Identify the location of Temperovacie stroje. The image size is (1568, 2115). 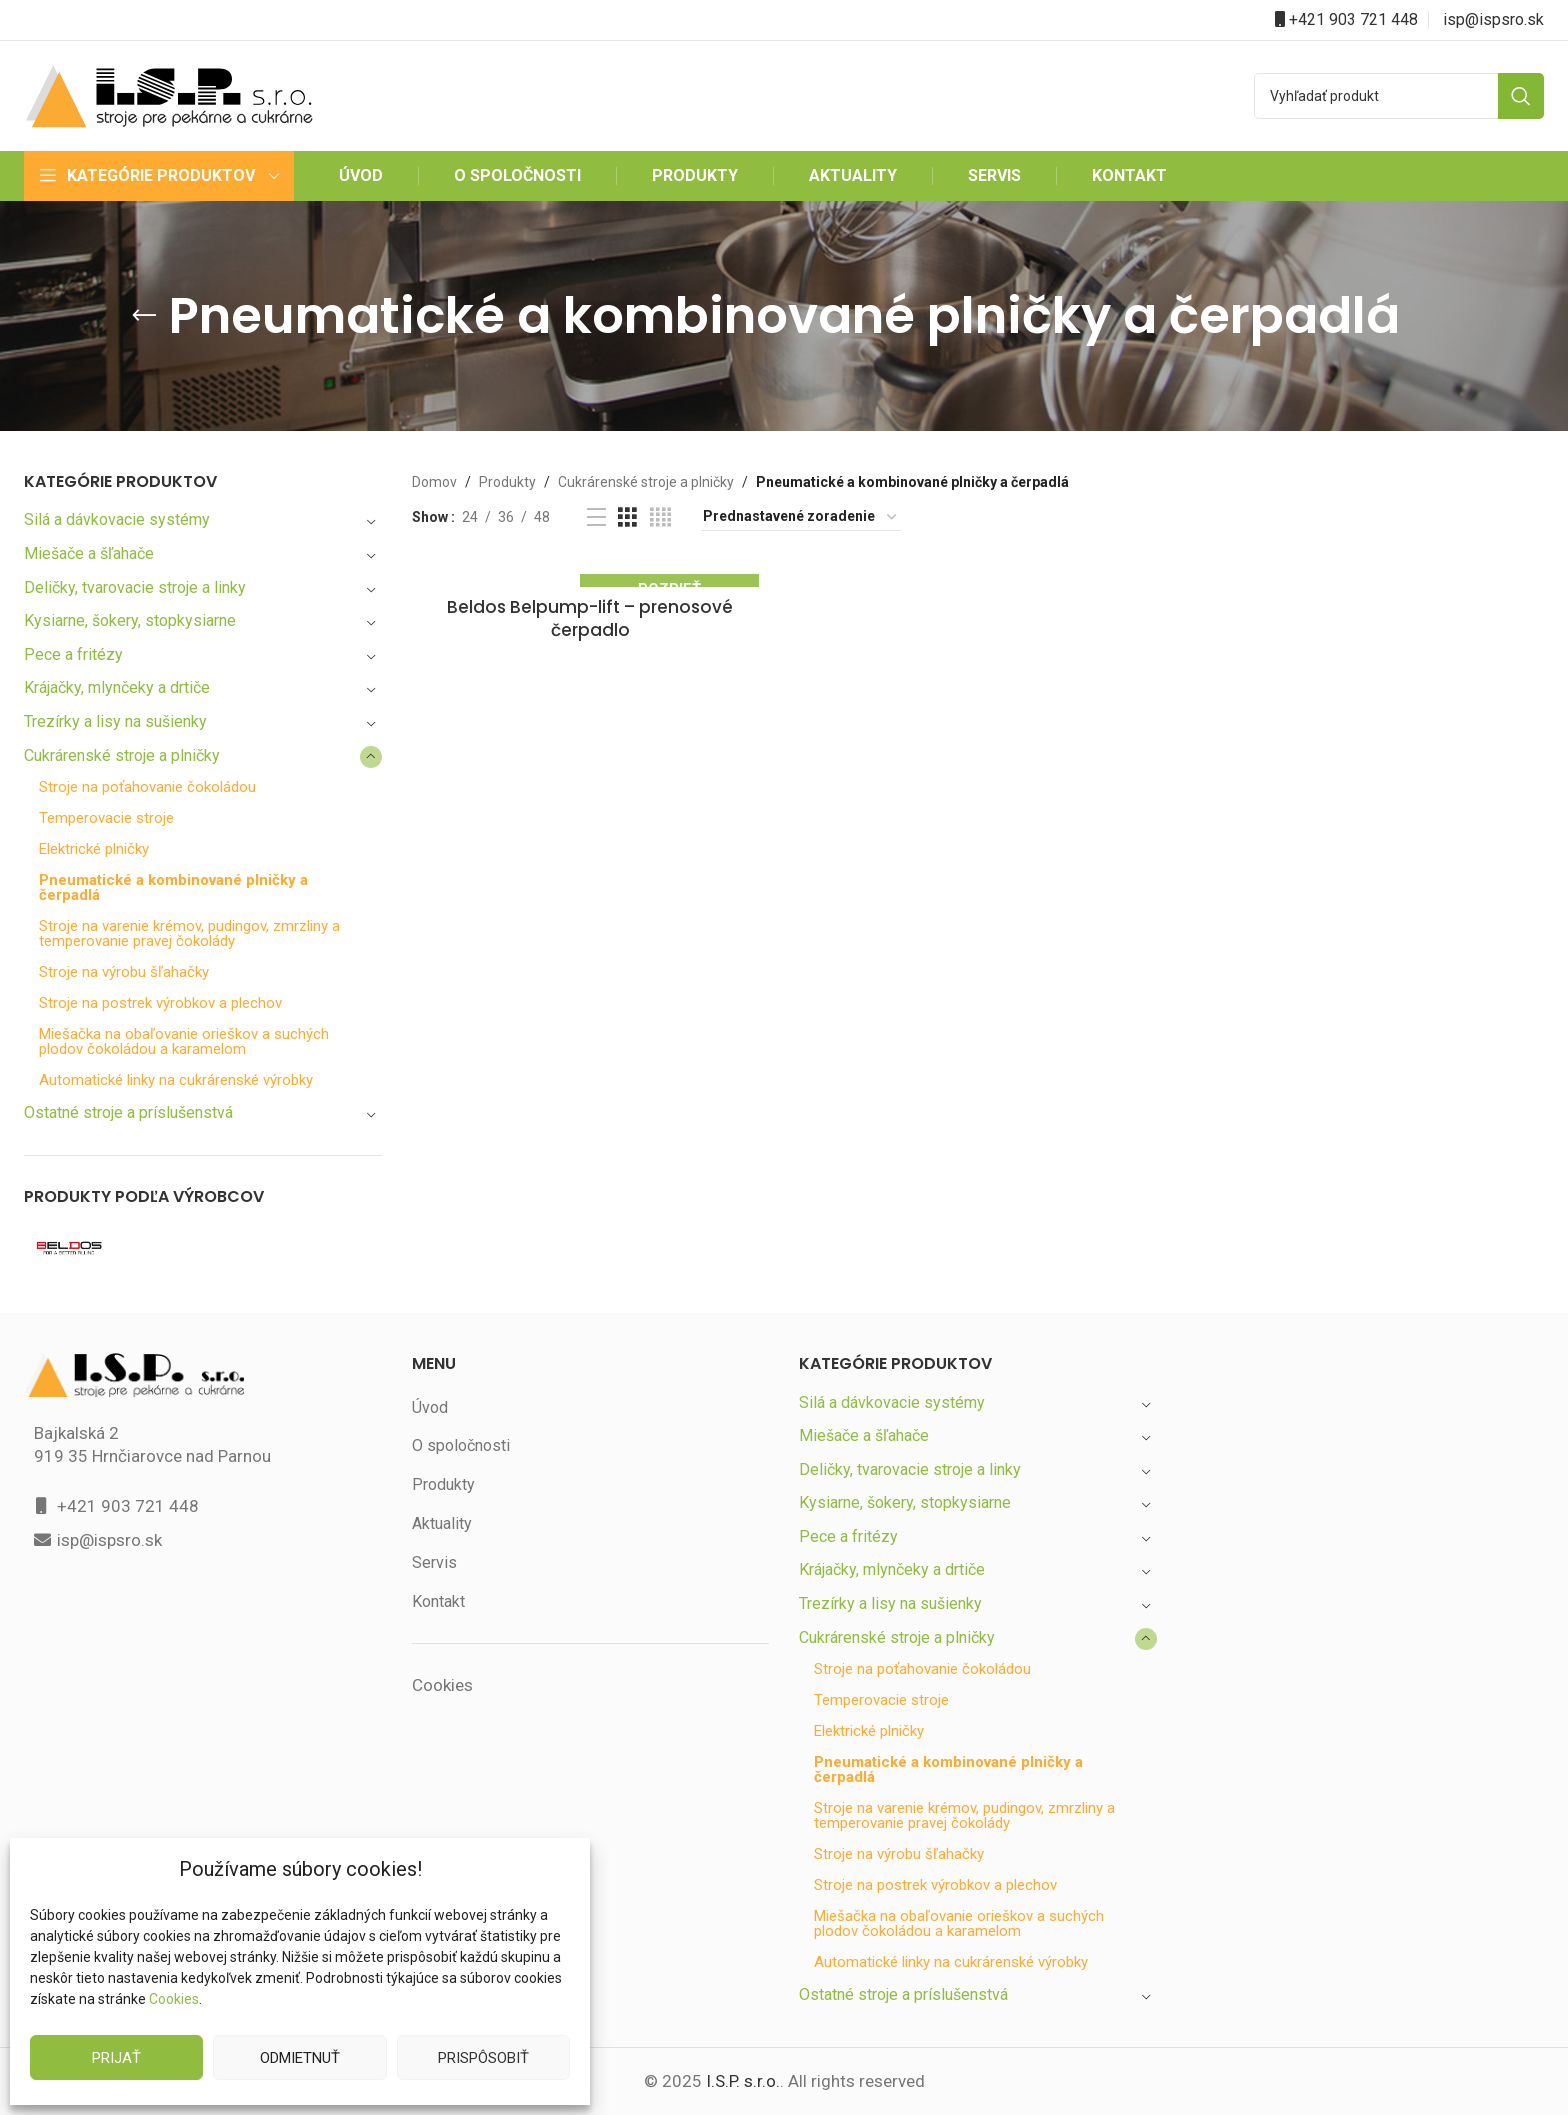
(106, 818).